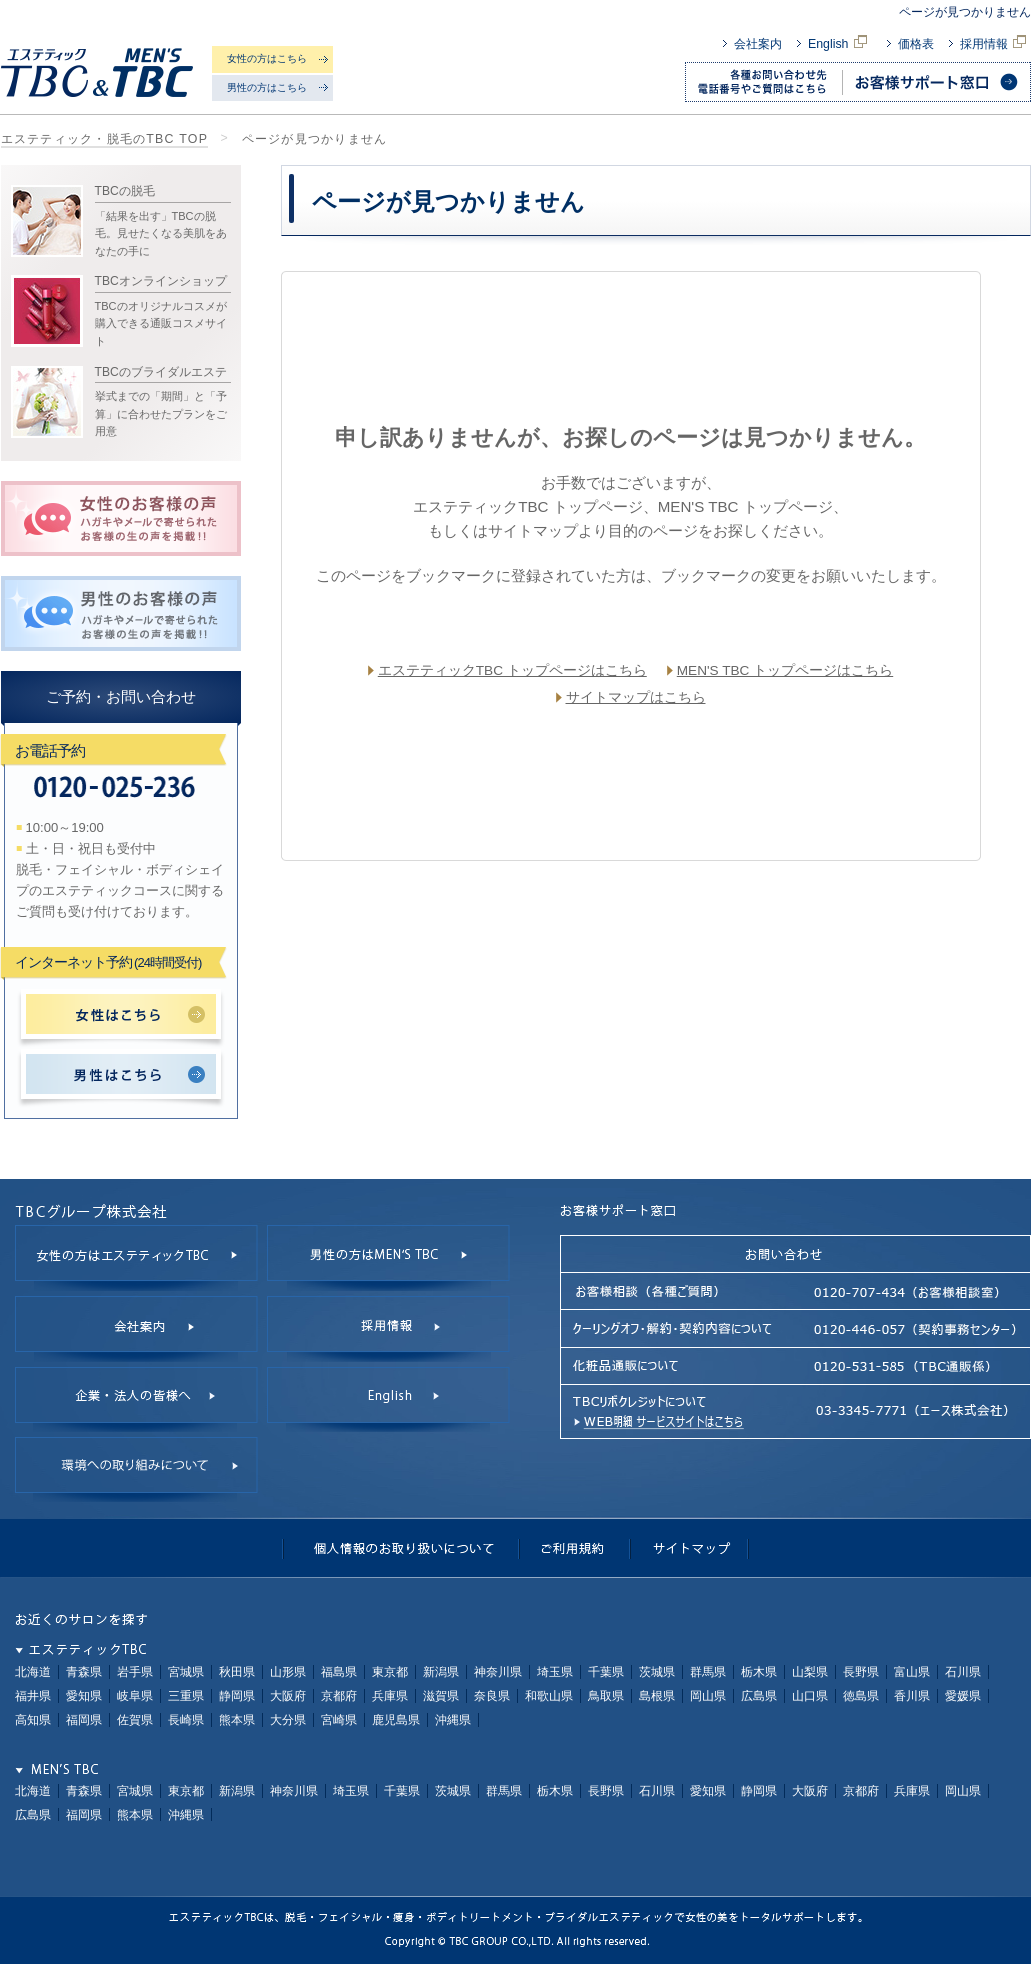 Image resolution: width=1031 pixels, height=1964 pixels. Describe the element at coordinates (636, 697) in the screenshot. I see `サイトマップはこちら` at that location.